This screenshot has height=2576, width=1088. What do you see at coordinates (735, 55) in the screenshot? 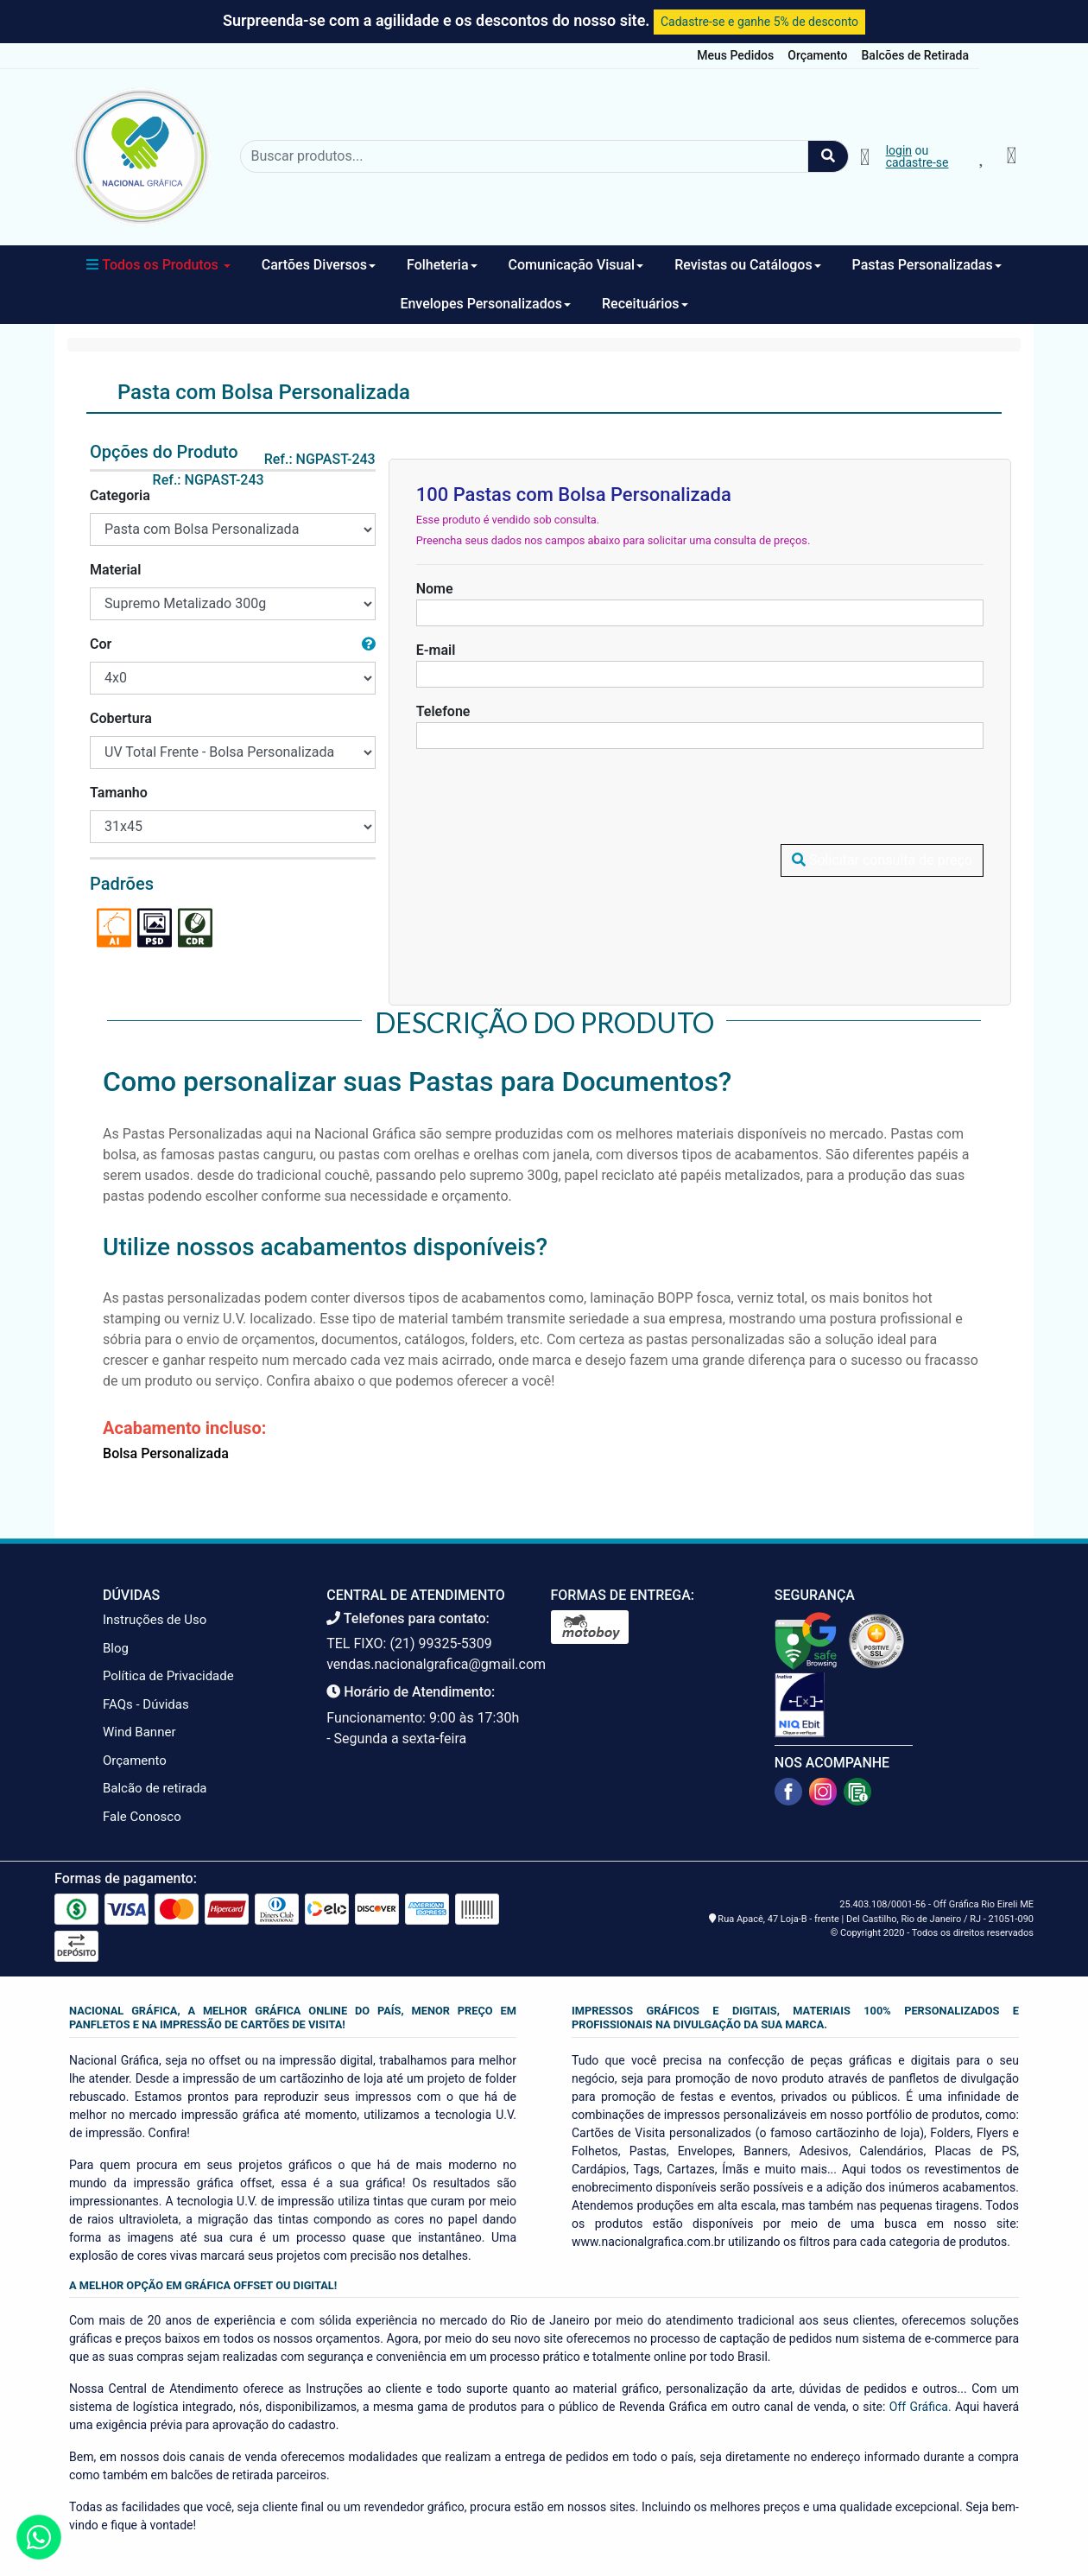
I see `Meus Pedidos` at bounding box center [735, 55].